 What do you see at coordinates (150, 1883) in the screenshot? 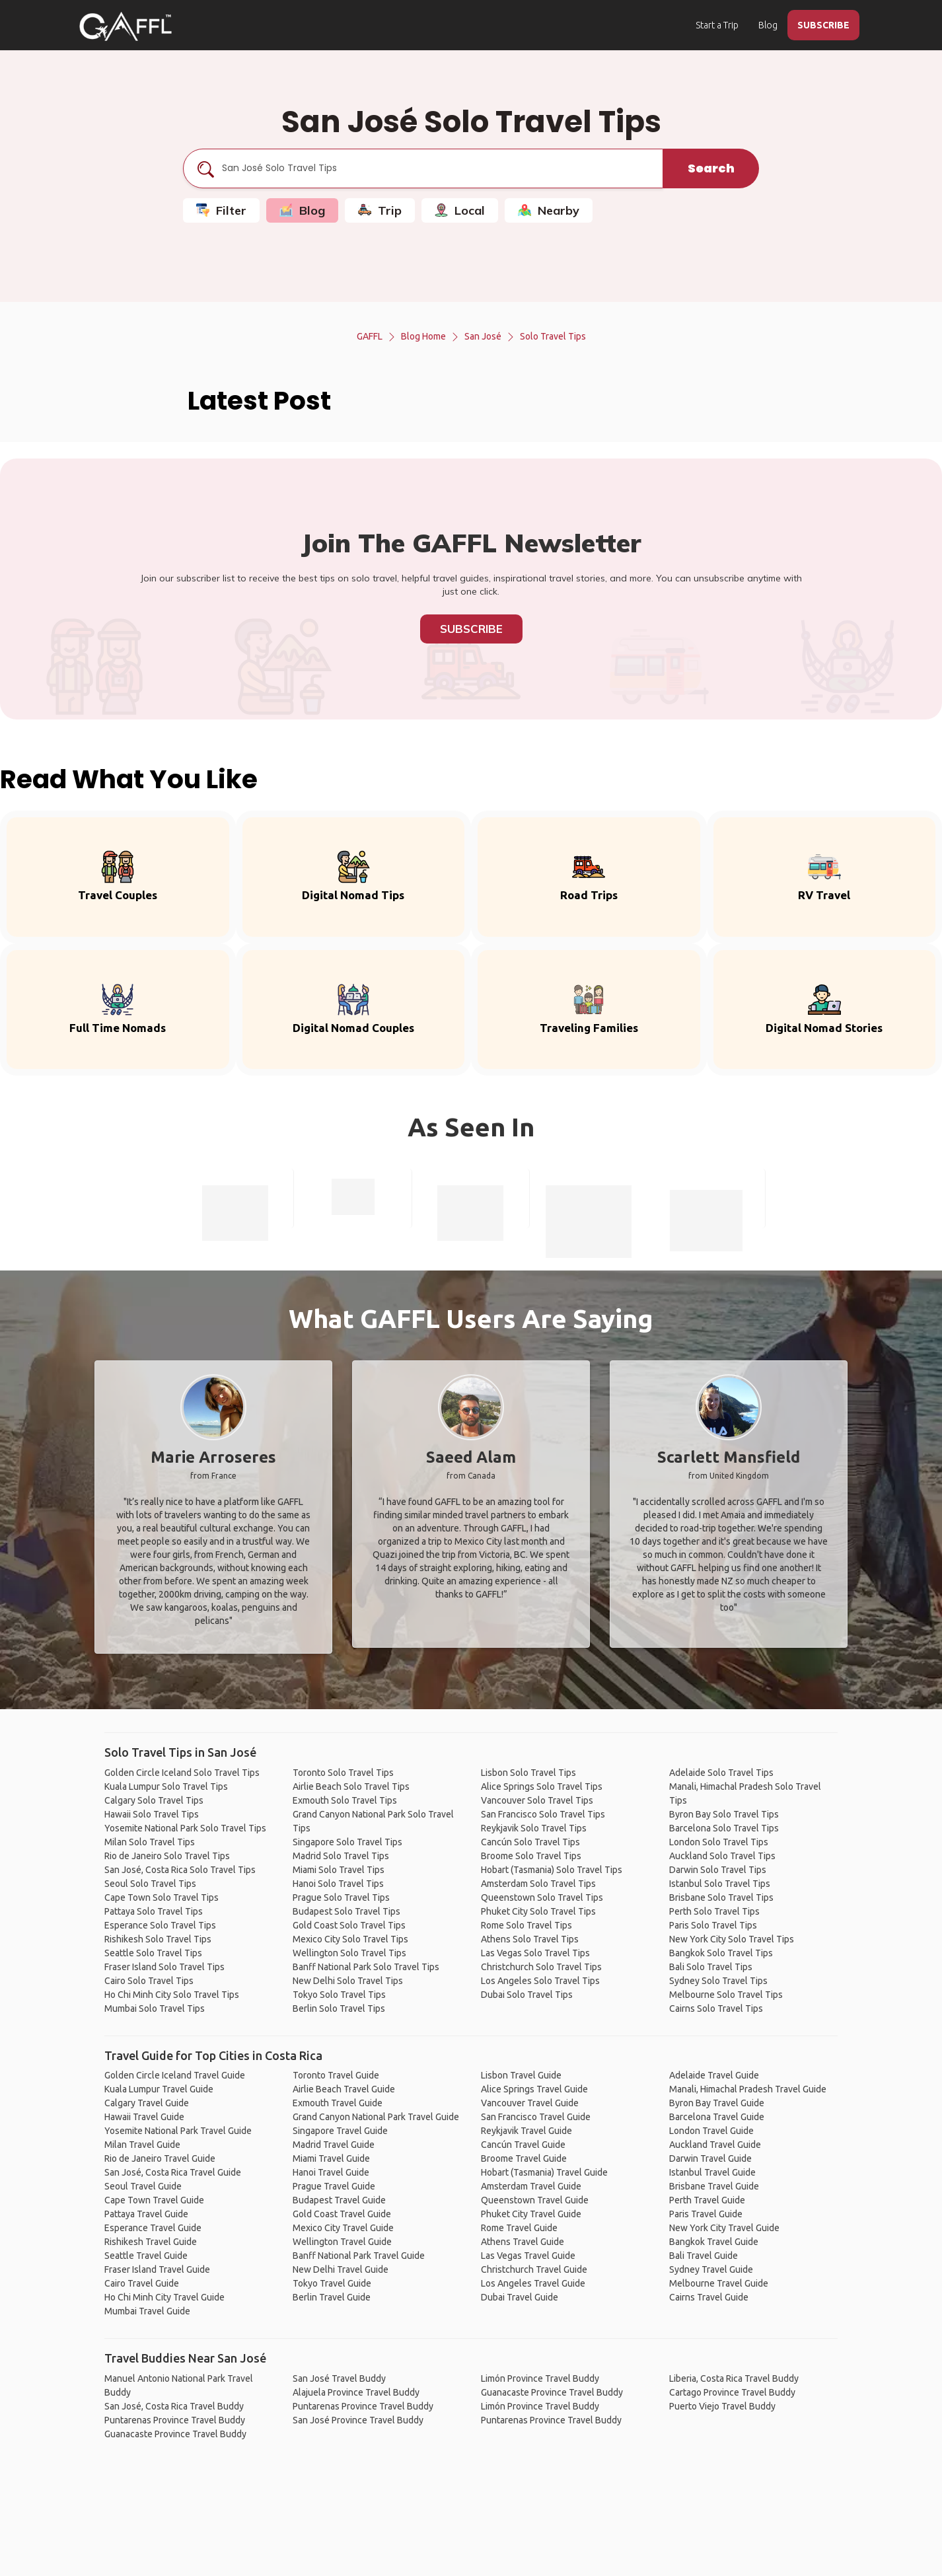
I see `Seoul Solo Travel Tips` at bounding box center [150, 1883].